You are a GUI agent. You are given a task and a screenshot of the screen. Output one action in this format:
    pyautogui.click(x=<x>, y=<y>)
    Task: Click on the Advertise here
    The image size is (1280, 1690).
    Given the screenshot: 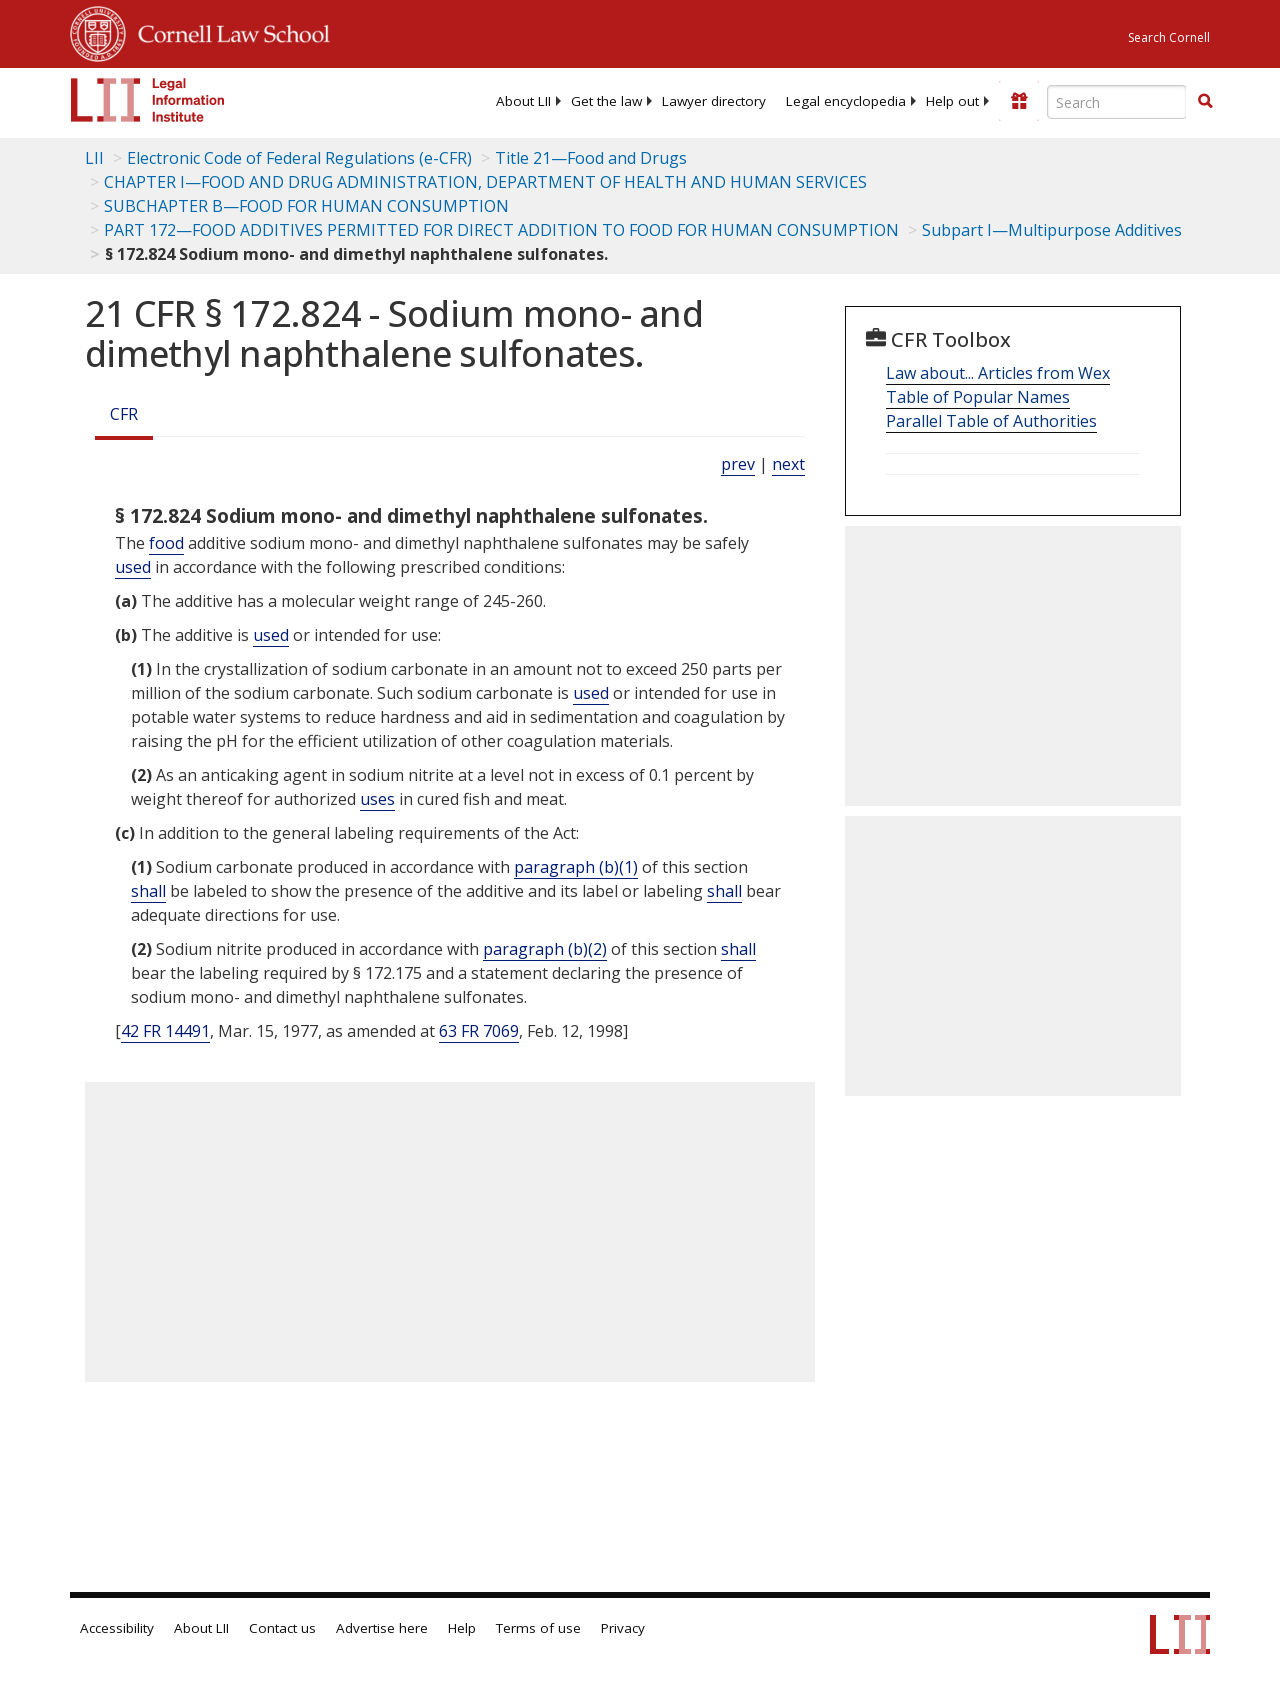 What is the action you would take?
    pyautogui.click(x=382, y=1628)
    